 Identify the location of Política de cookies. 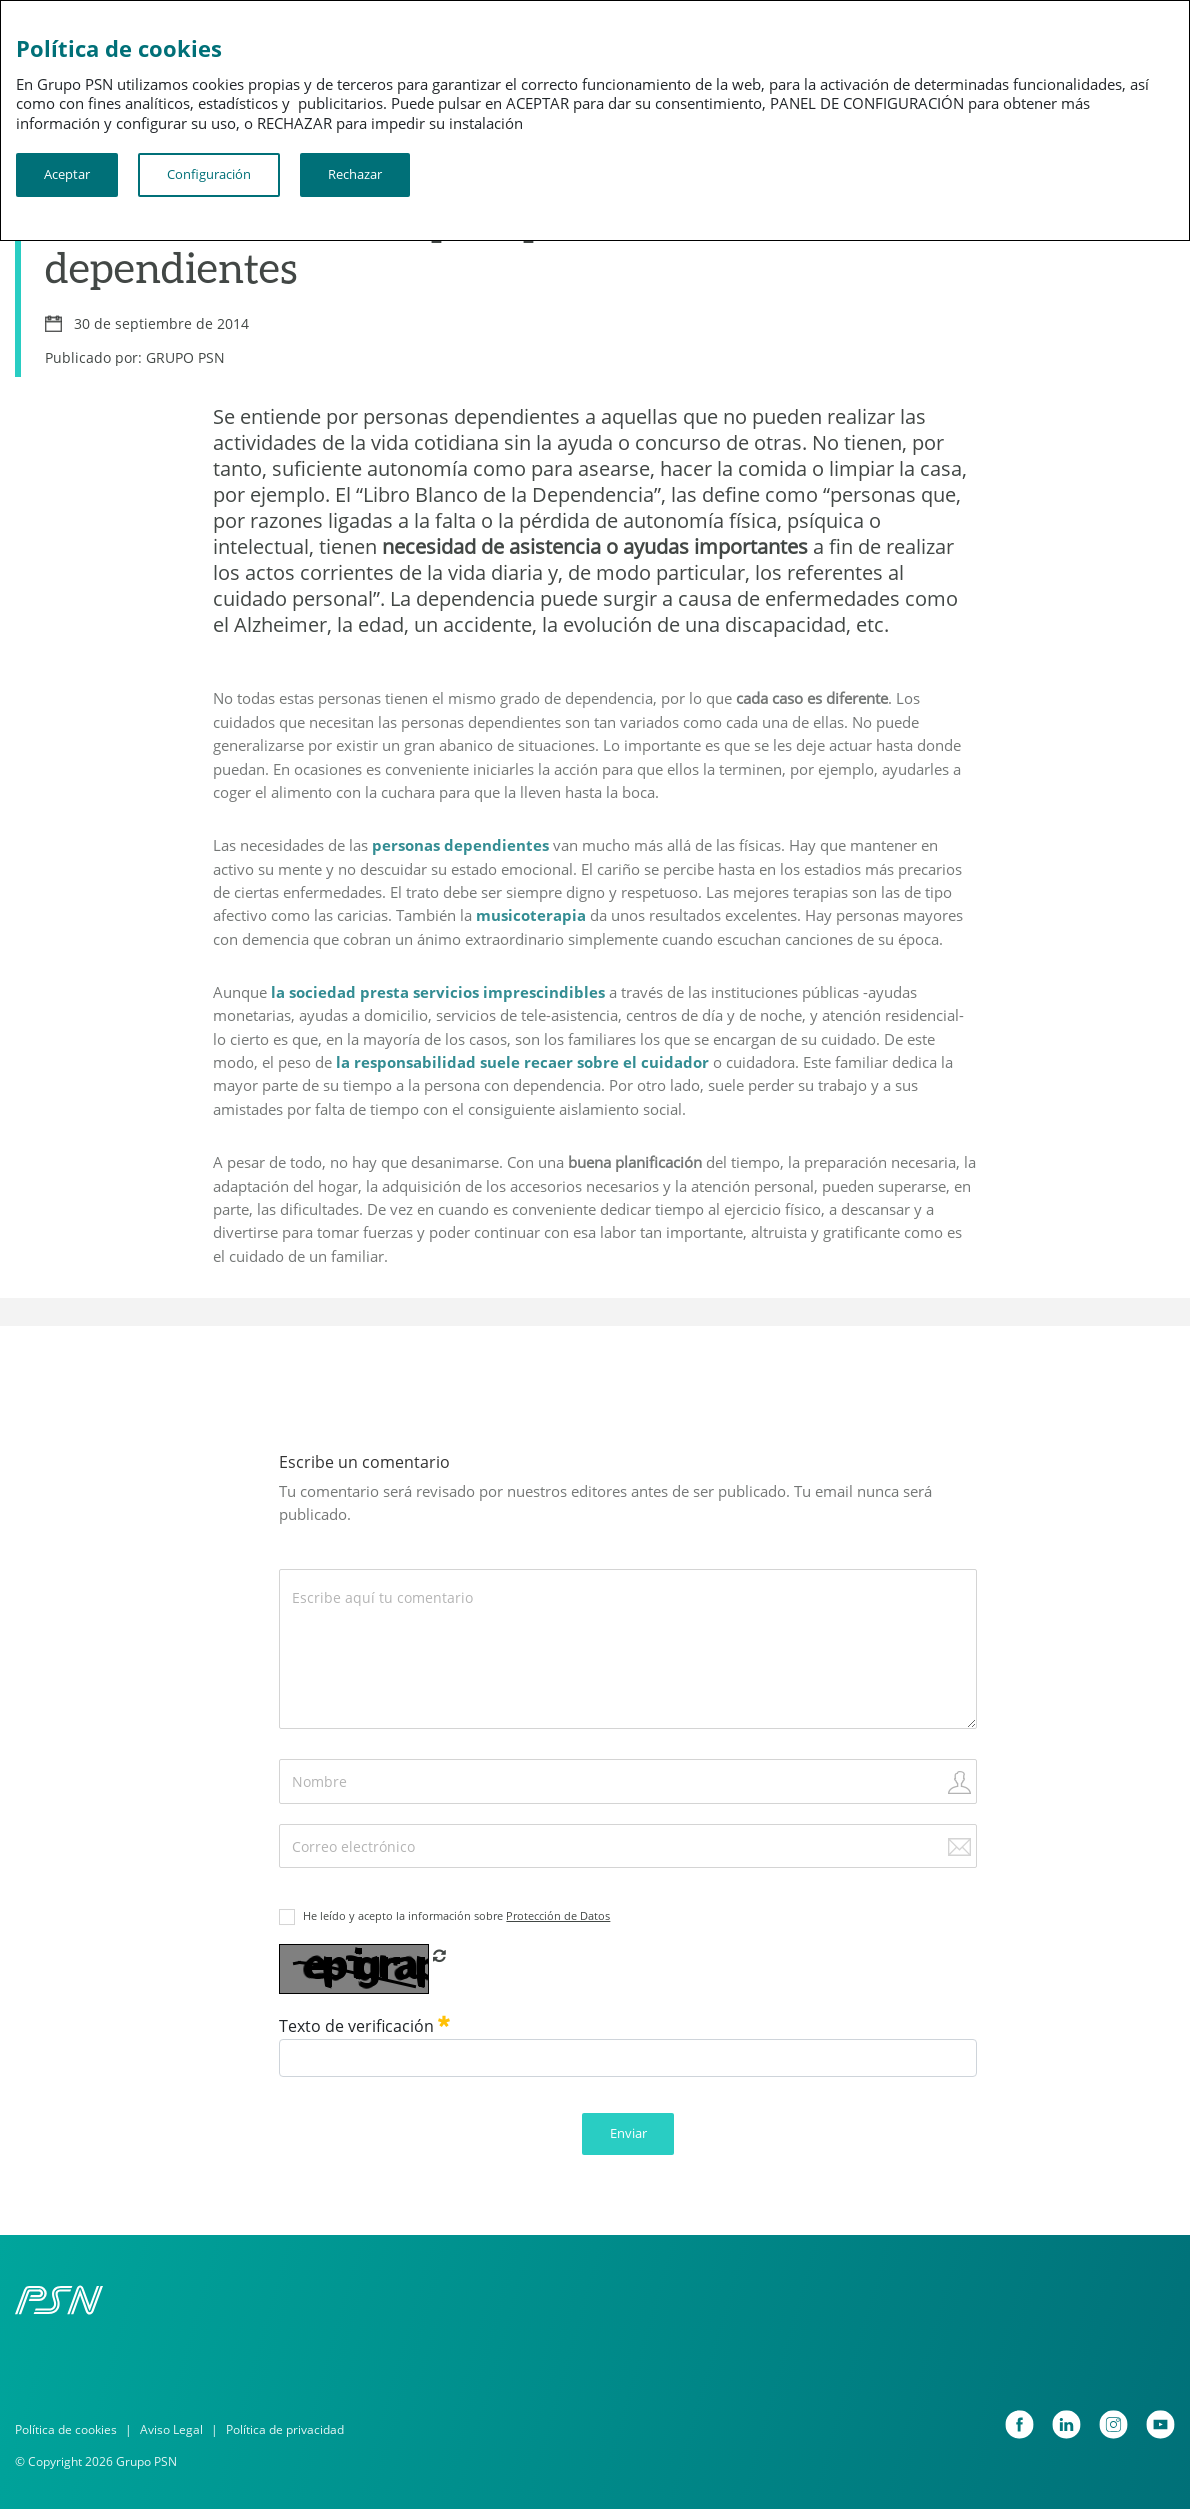
(66, 2429).